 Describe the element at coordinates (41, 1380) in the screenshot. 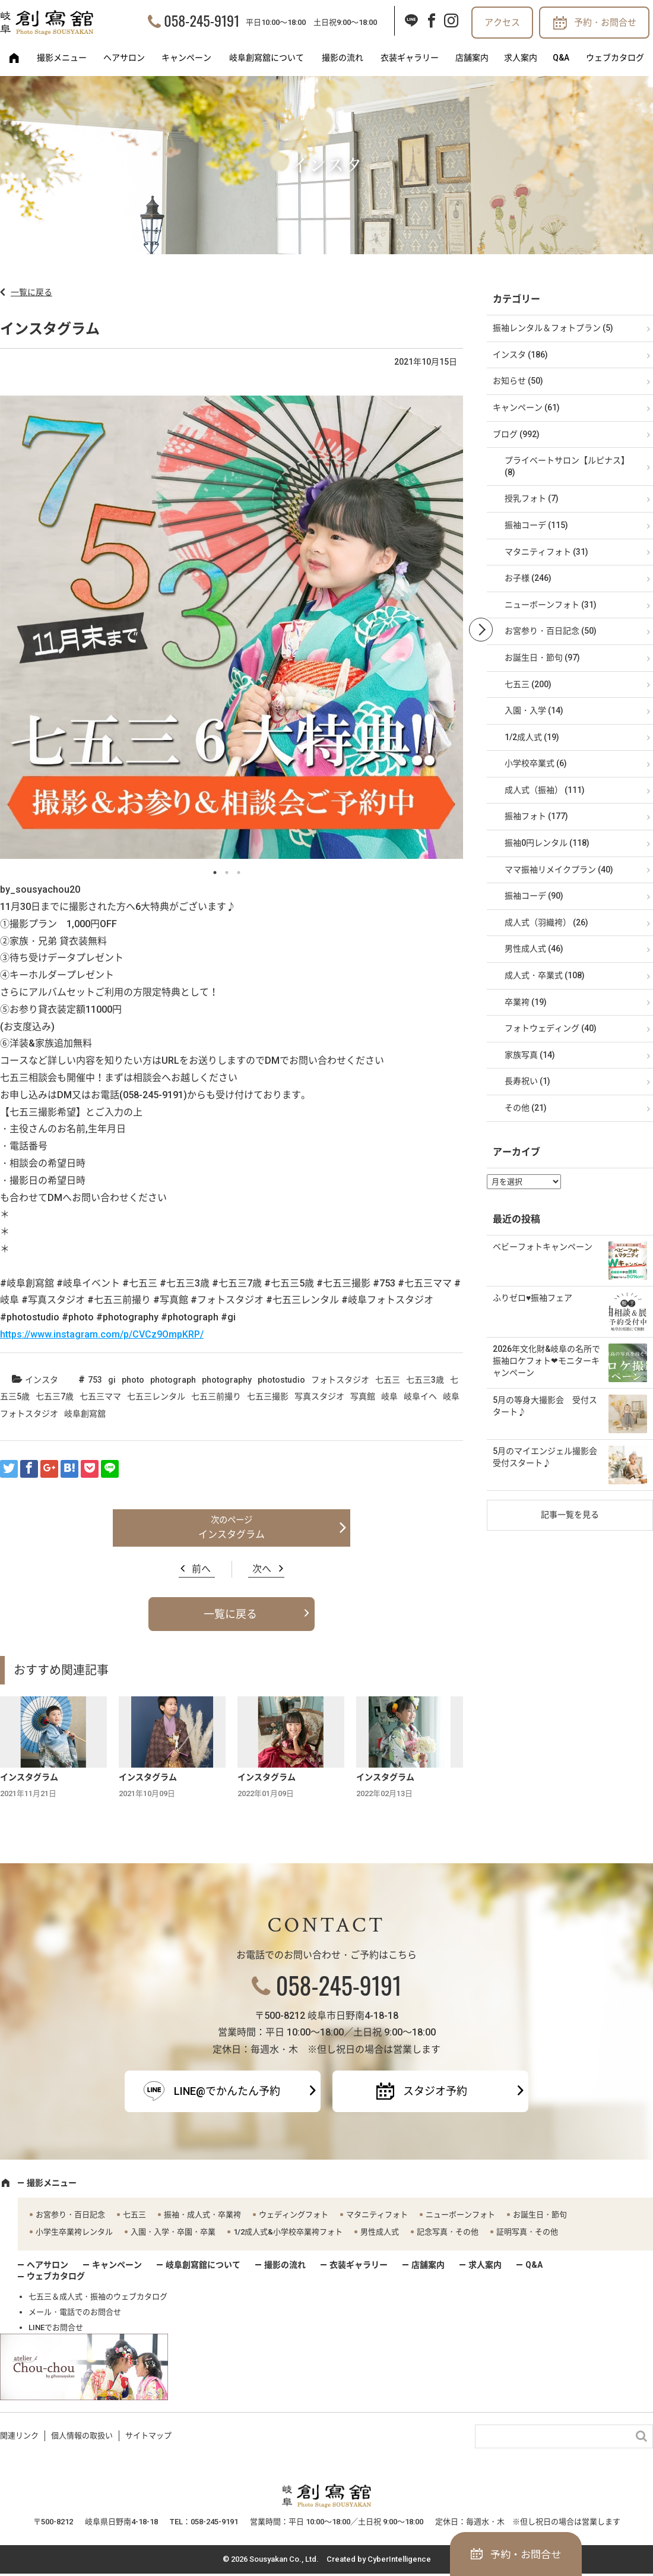

I see `インスタ` at that location.